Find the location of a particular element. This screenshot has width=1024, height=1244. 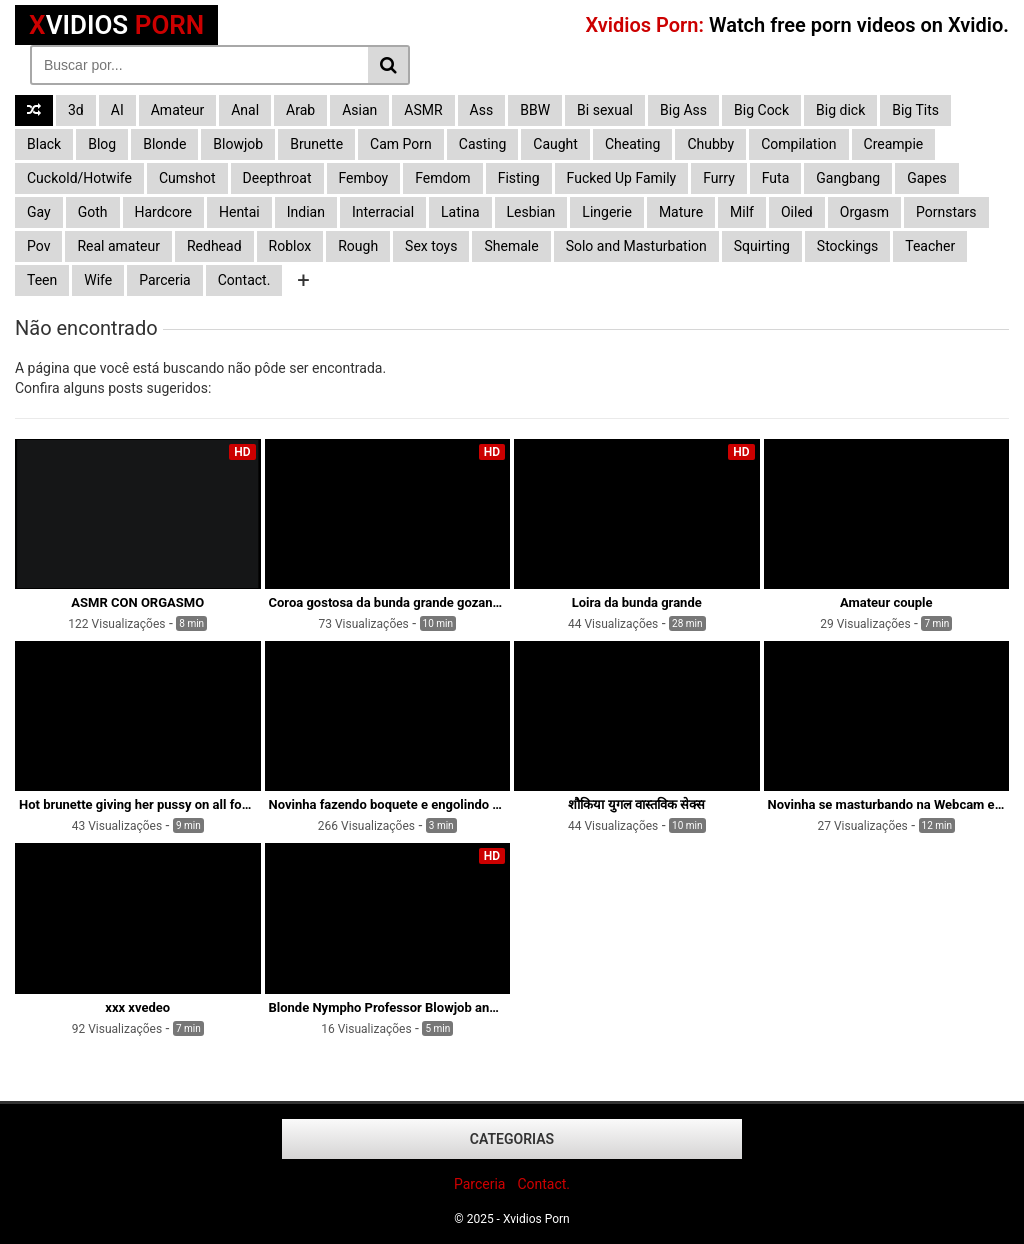

Pornstars is located at coordinates (946, 212).